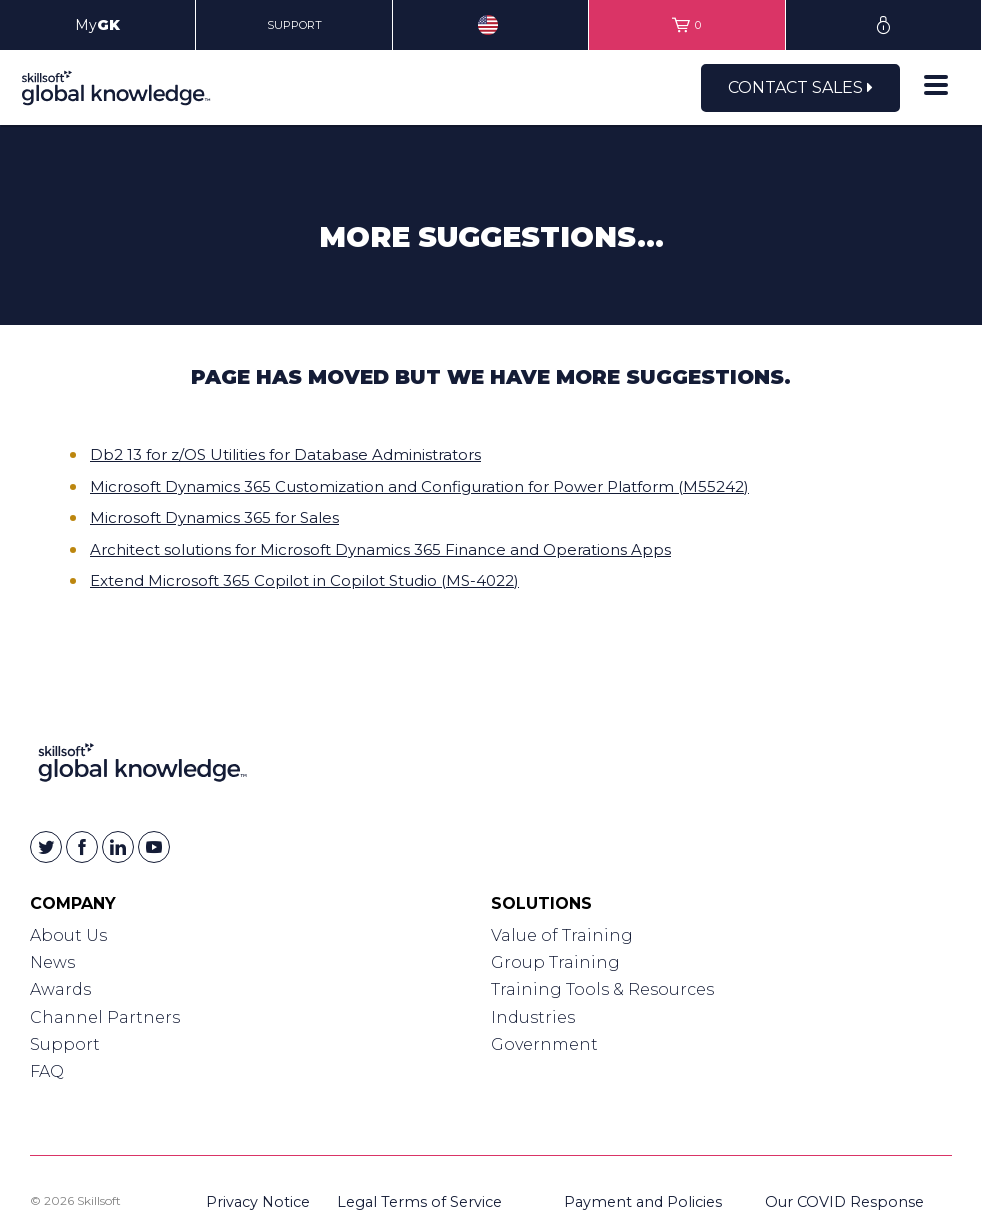  What do you see at coordinates (97, 25) in the screenshot?
I see `My` at bounding box center [97, 25].